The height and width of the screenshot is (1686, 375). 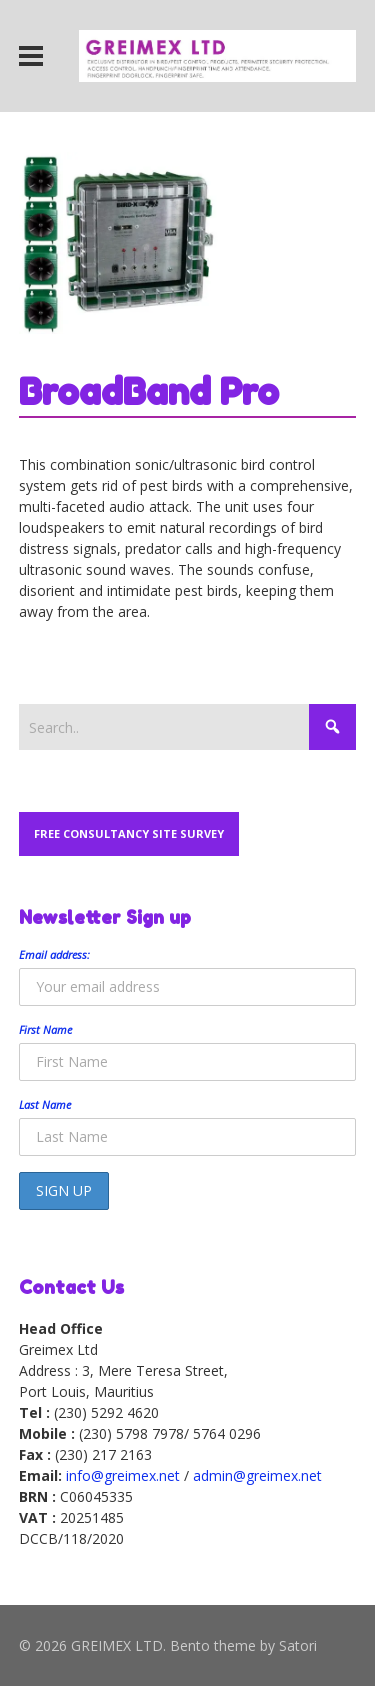 What do you see at coordinates (54, 954) in the screenshot?
I see `Email address:` at bounding box center [54, 954].